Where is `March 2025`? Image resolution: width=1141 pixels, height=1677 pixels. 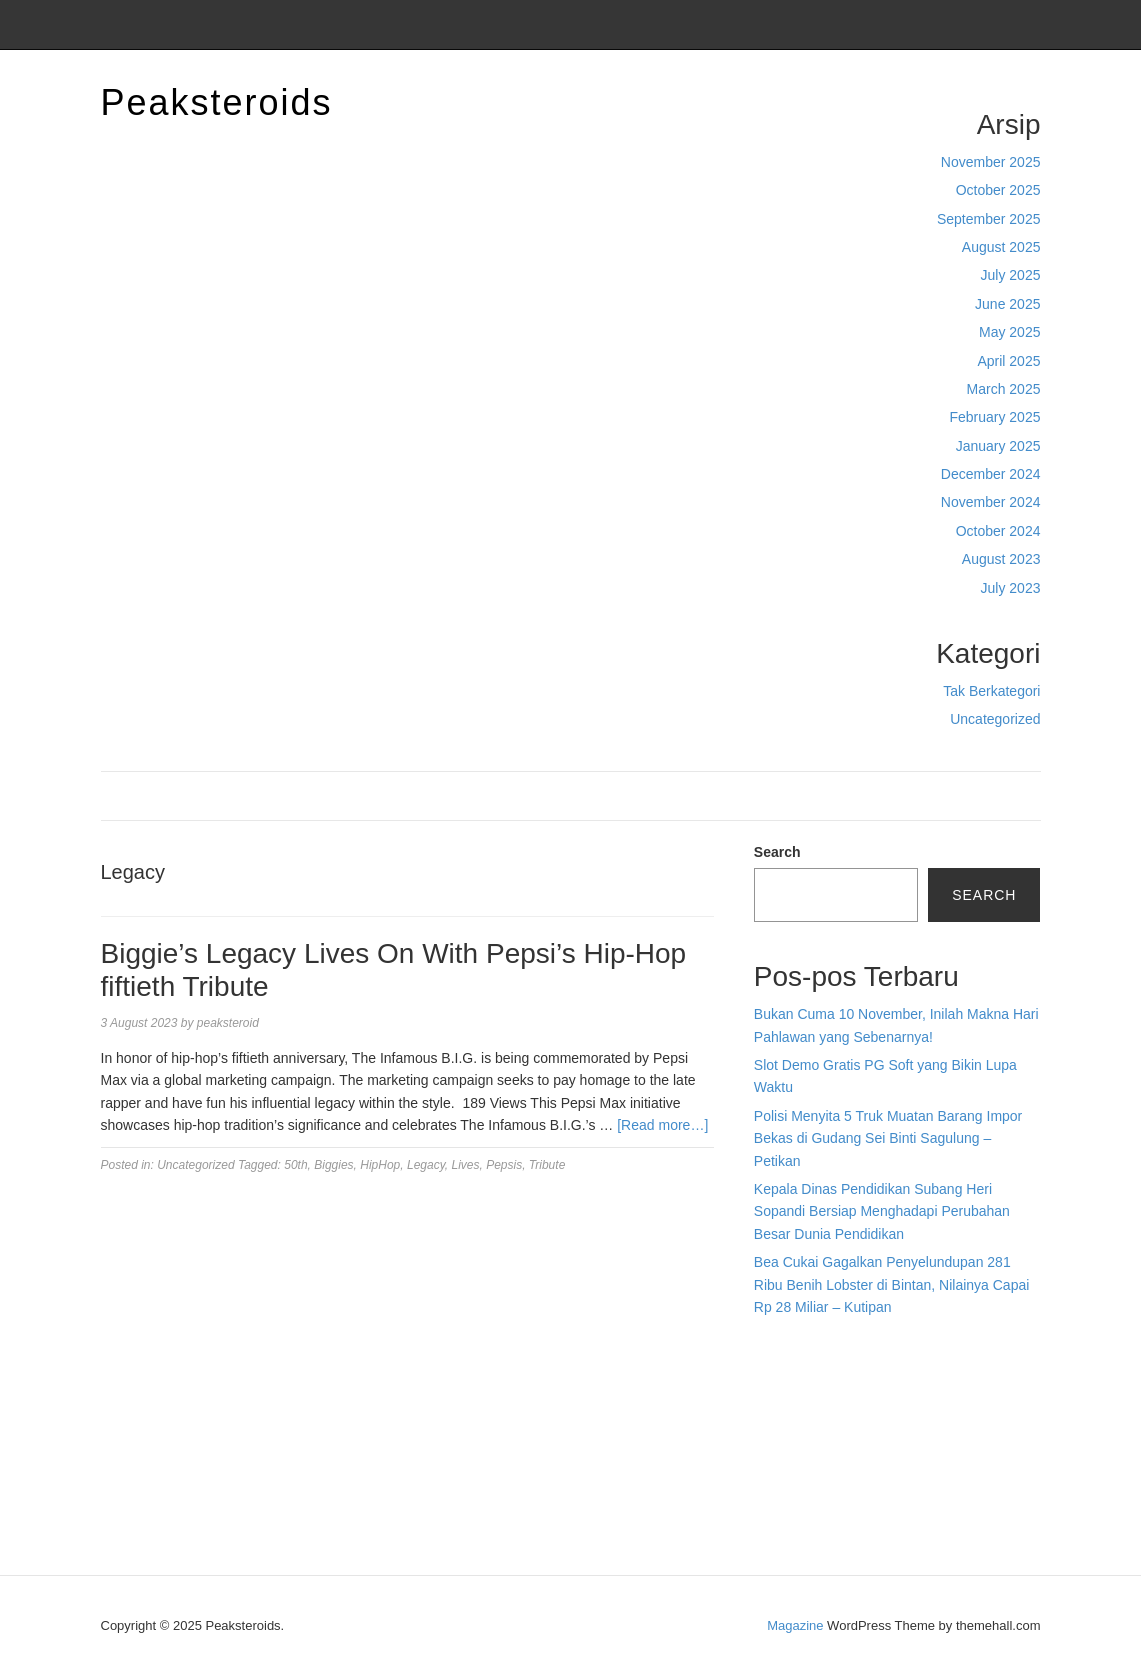 March 2025 is located at coordinates (1004, 389).